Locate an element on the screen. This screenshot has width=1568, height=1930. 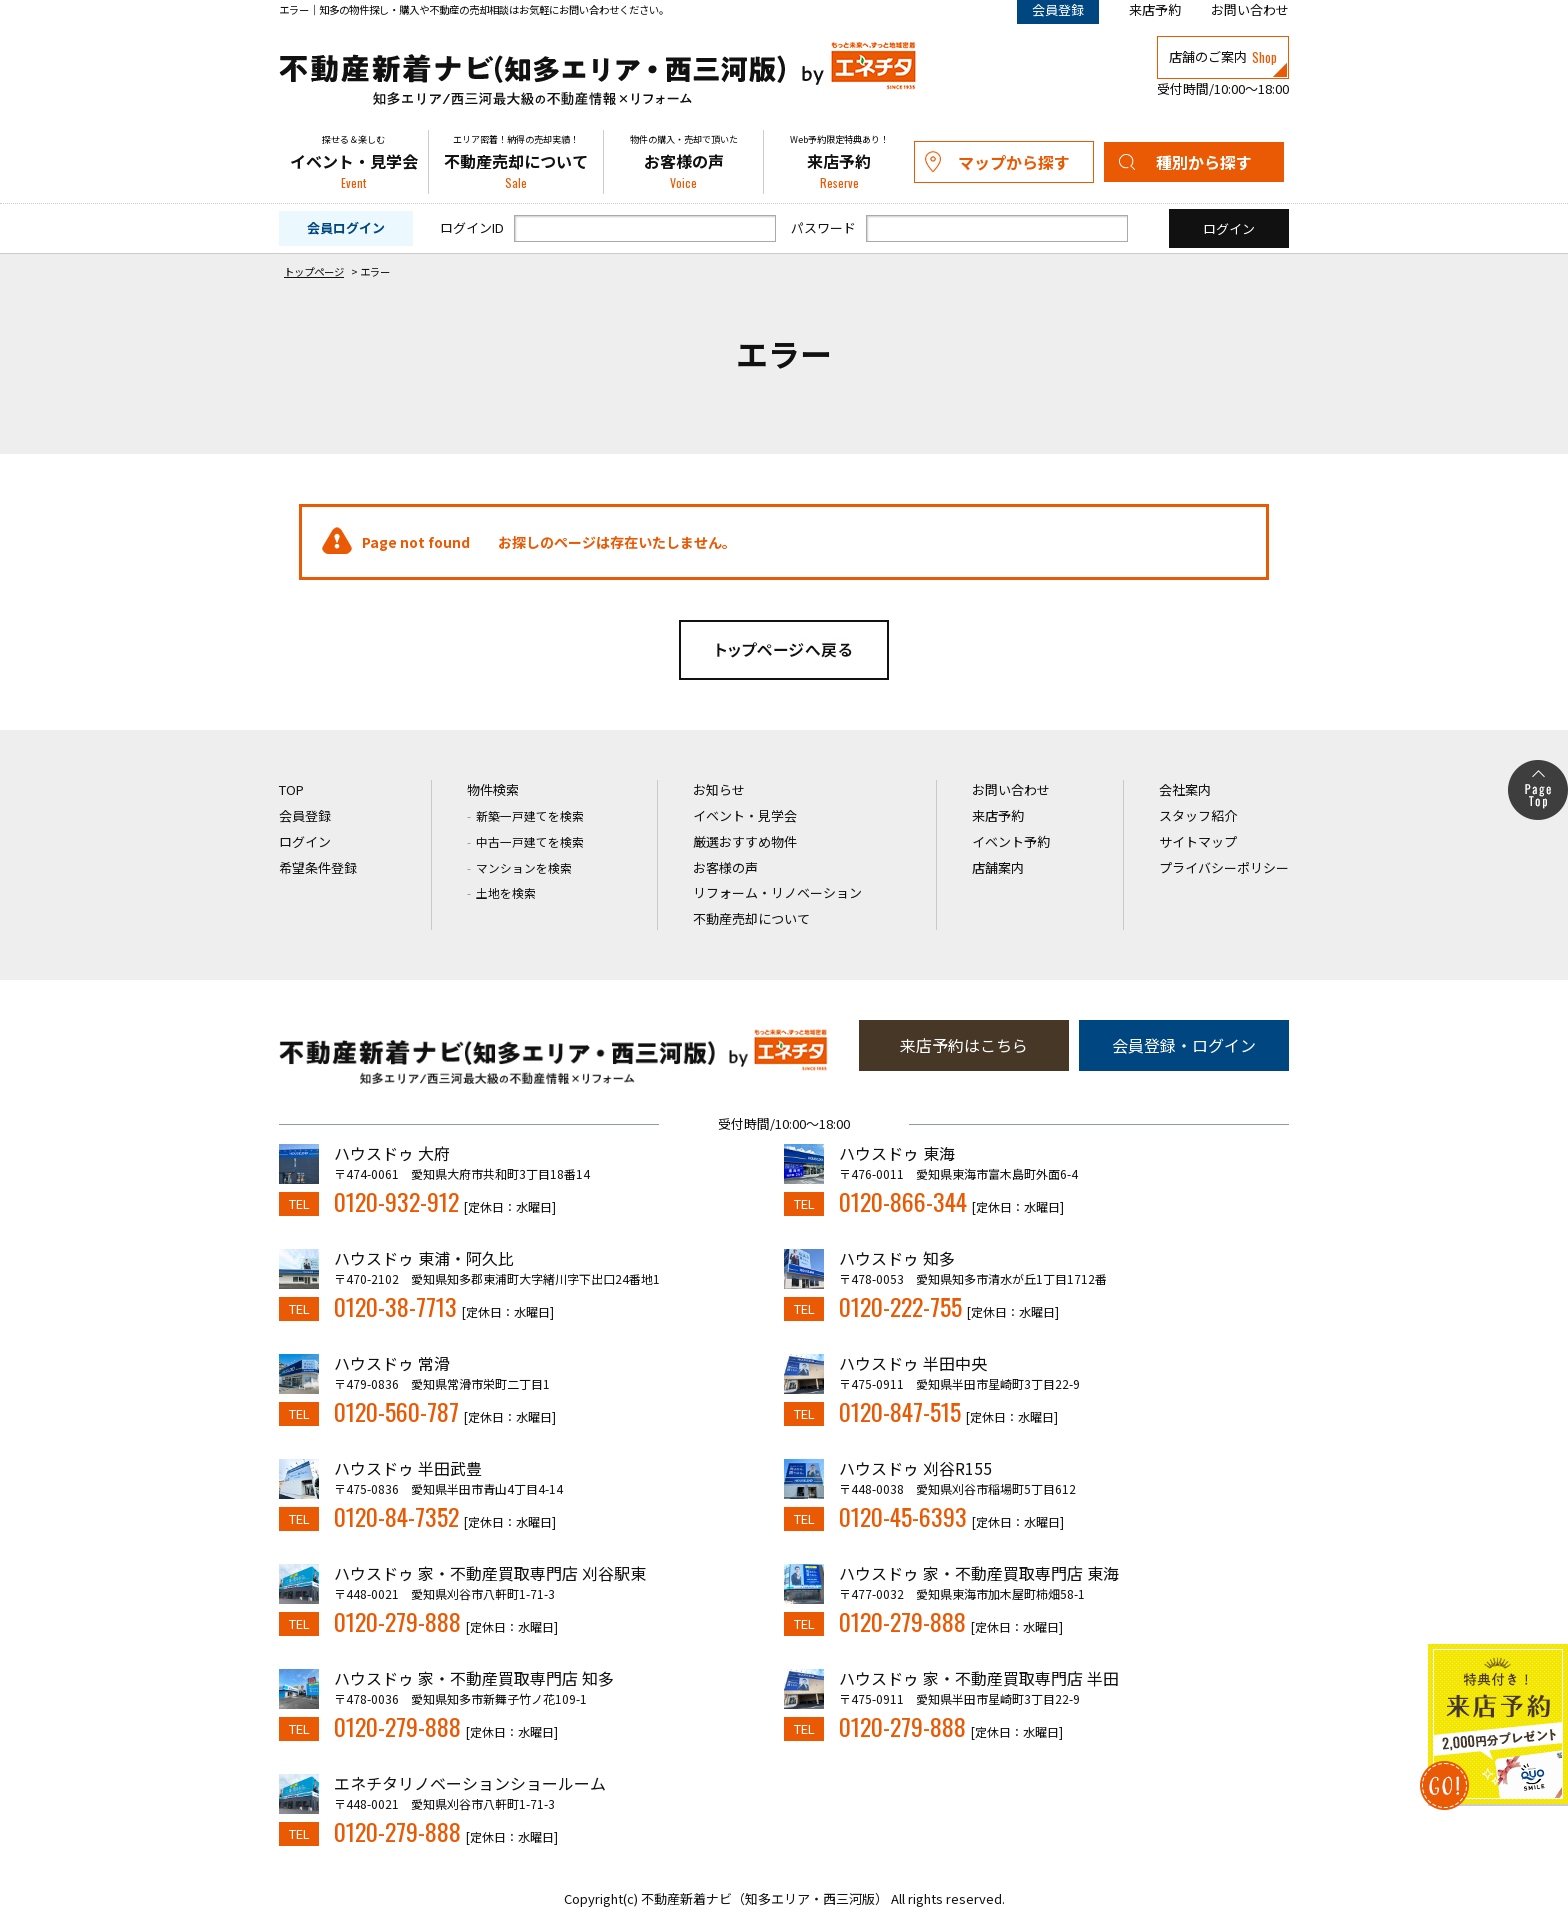
種別から探す is located at coordinates (1204, 162).